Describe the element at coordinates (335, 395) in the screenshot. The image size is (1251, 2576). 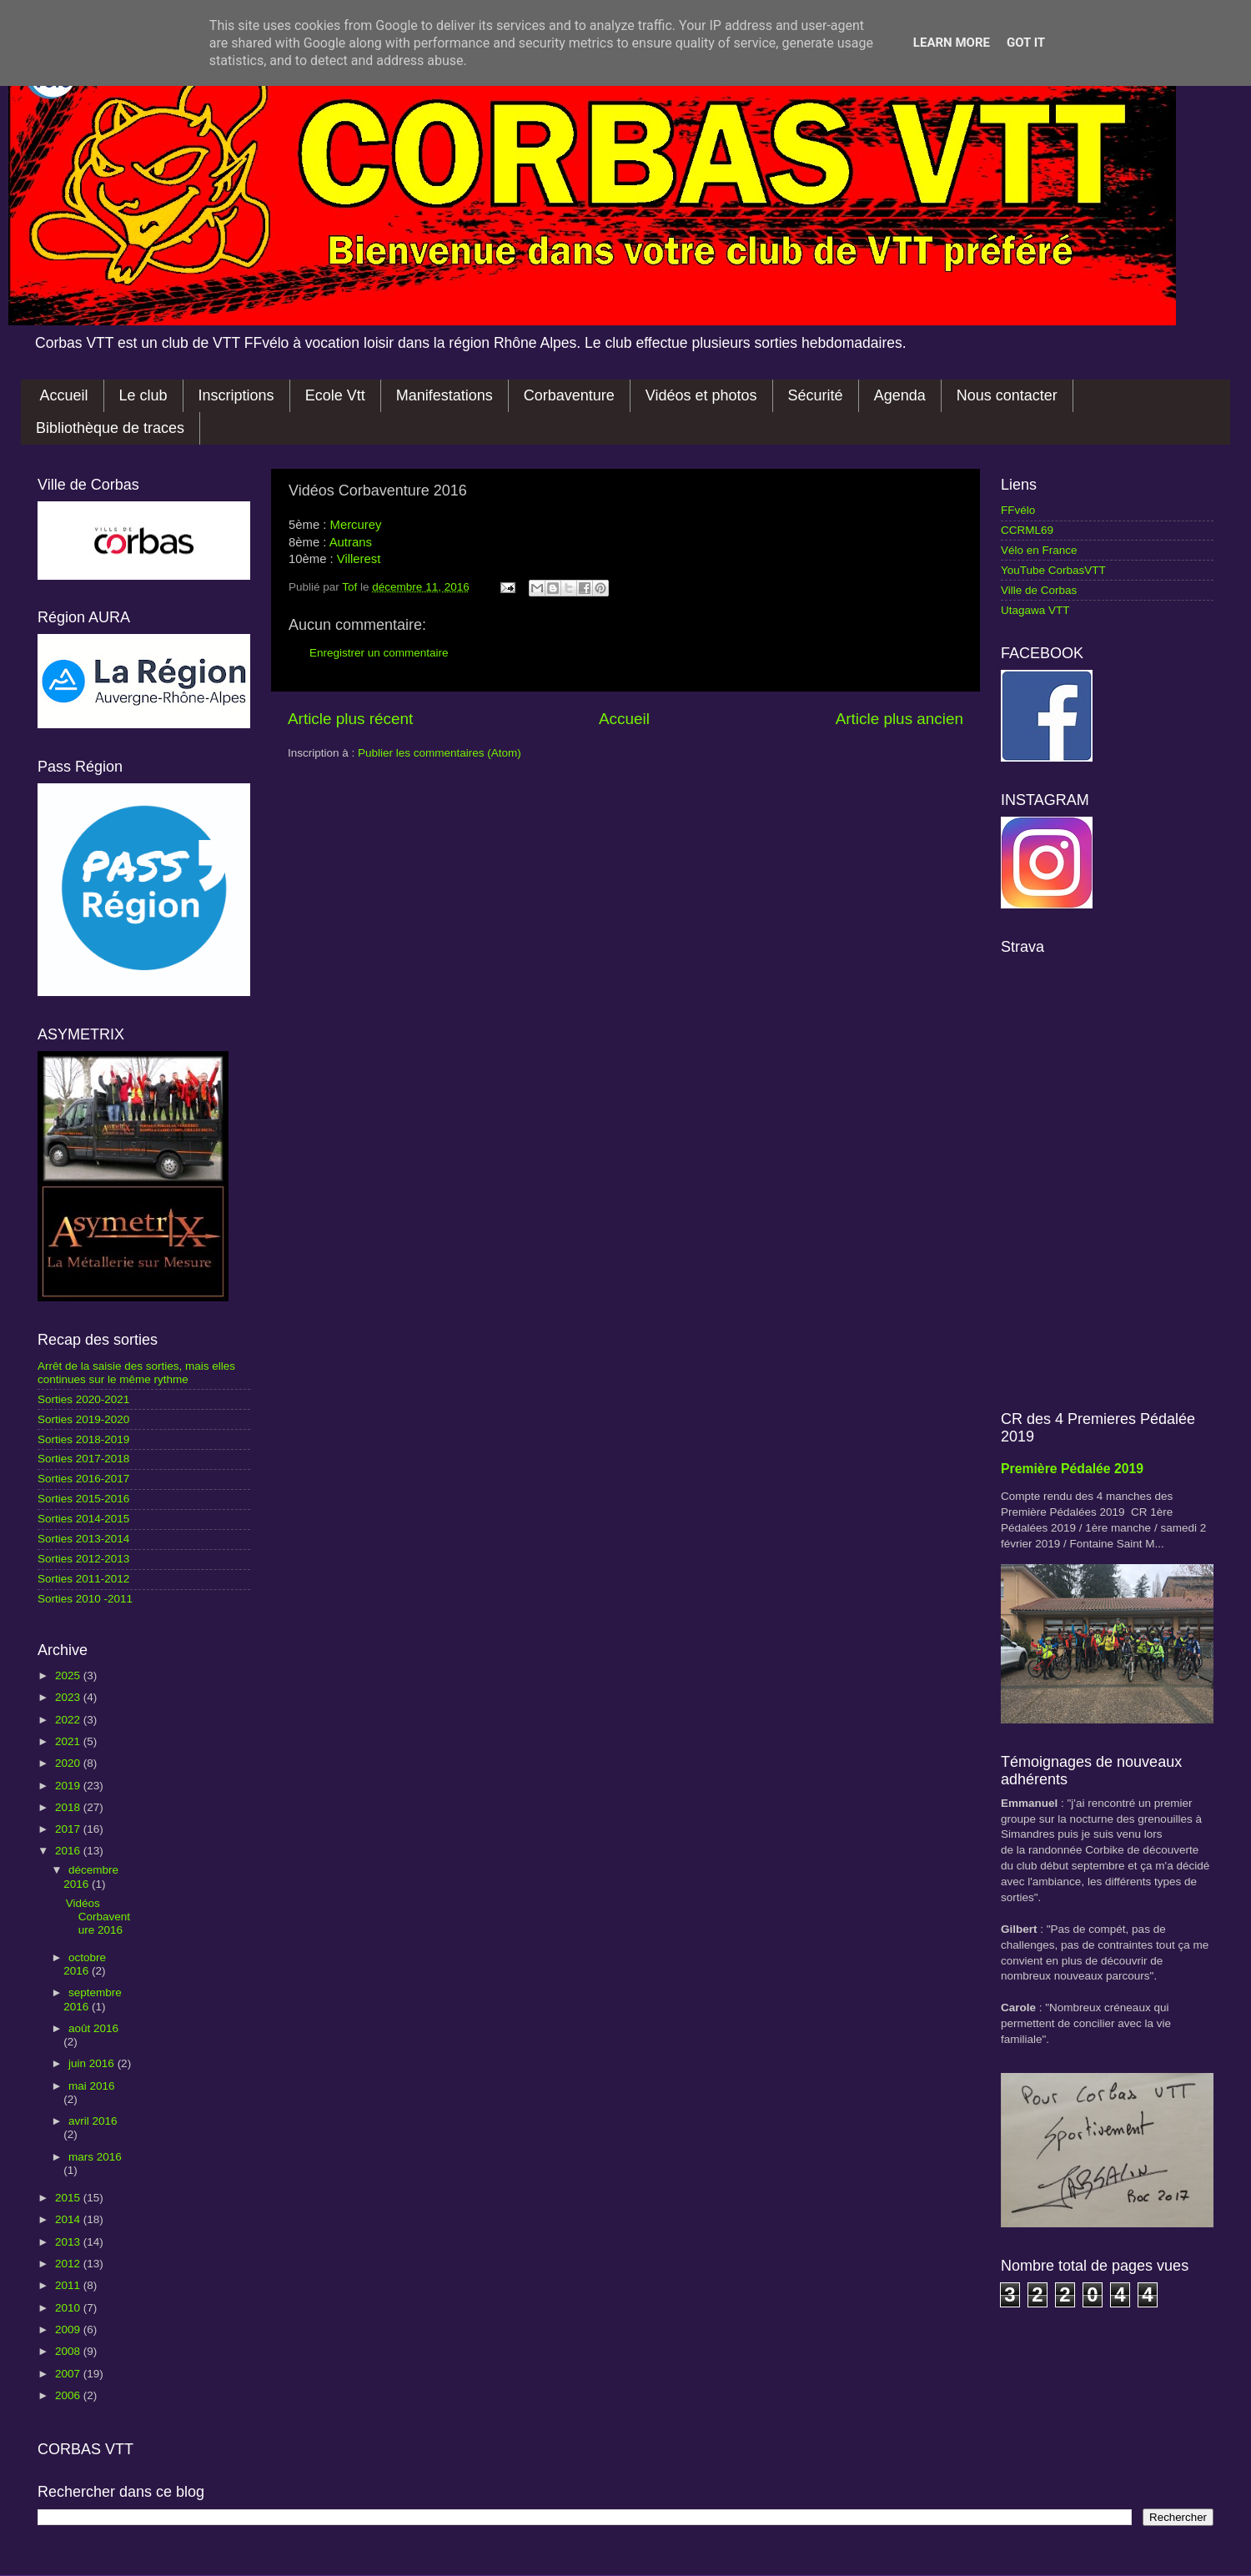
I see `Ecole Vtt` at that location.